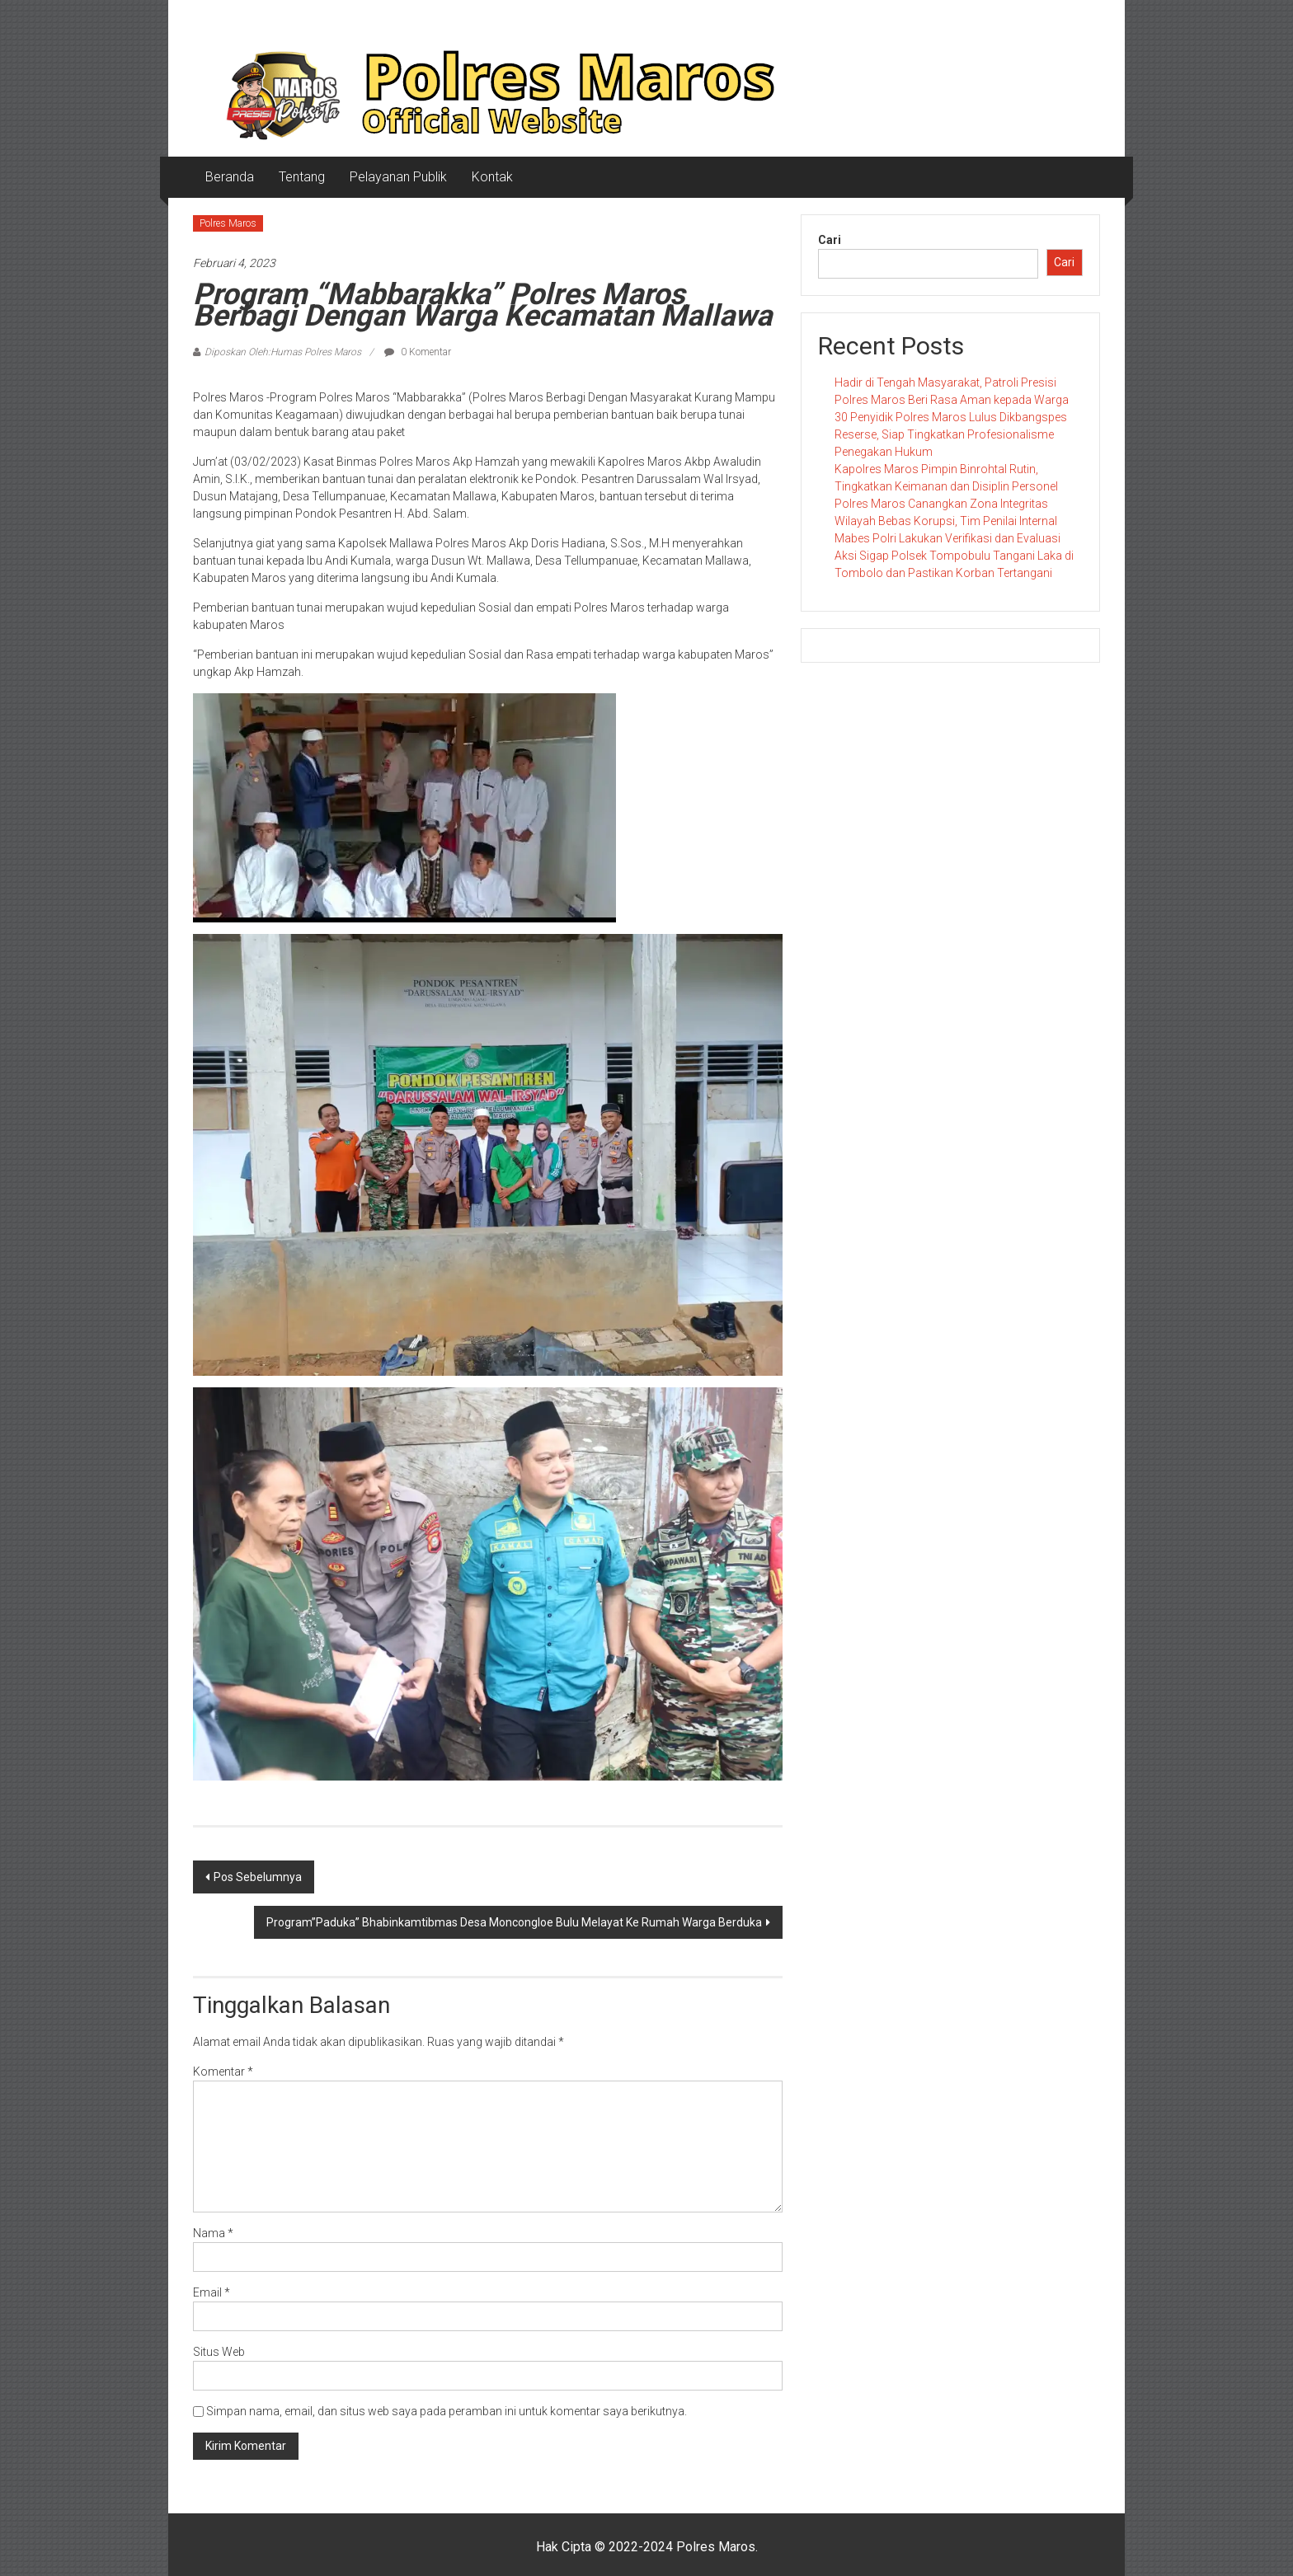 Image resolution: width=1293 pixels, height=2576 pixels. Describe the element at coordinates (446, 2411) in the screenshot. I see `Simpan nama, email, dan situs web saya pada peramban ini untuk komentar saya berikutnya.` at that location.